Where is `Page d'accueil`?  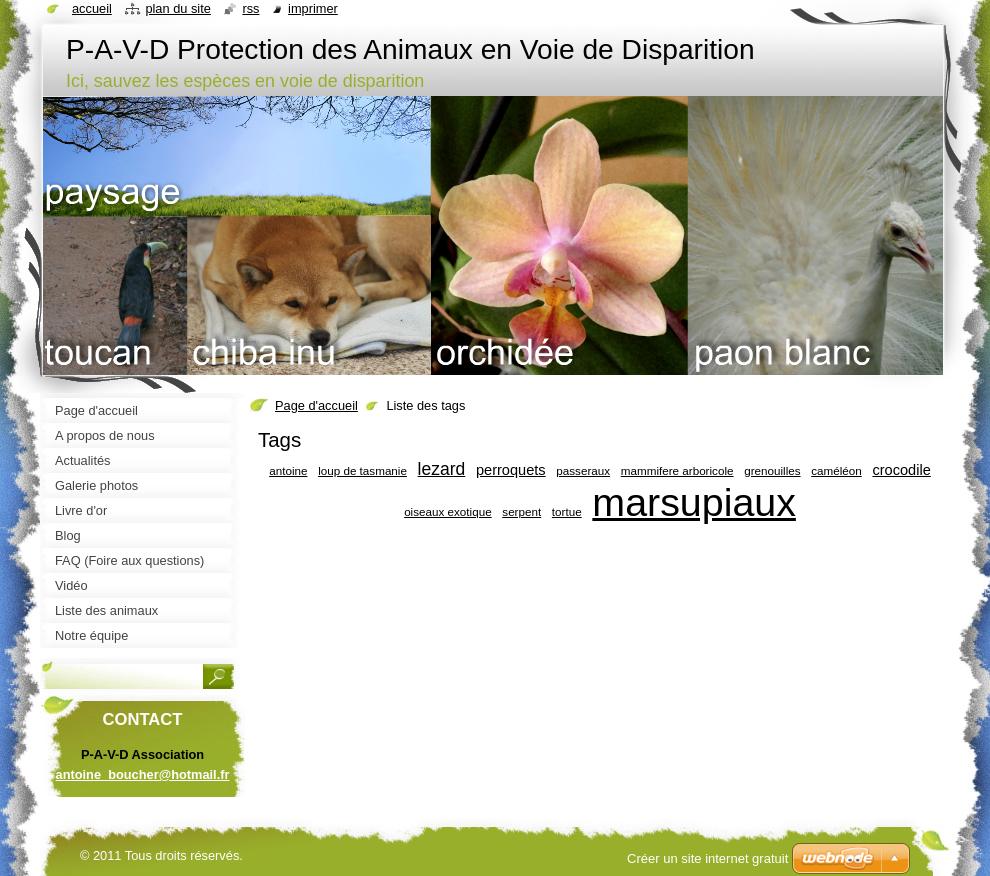 Page d'accueil is located at coordinates (316, 405).